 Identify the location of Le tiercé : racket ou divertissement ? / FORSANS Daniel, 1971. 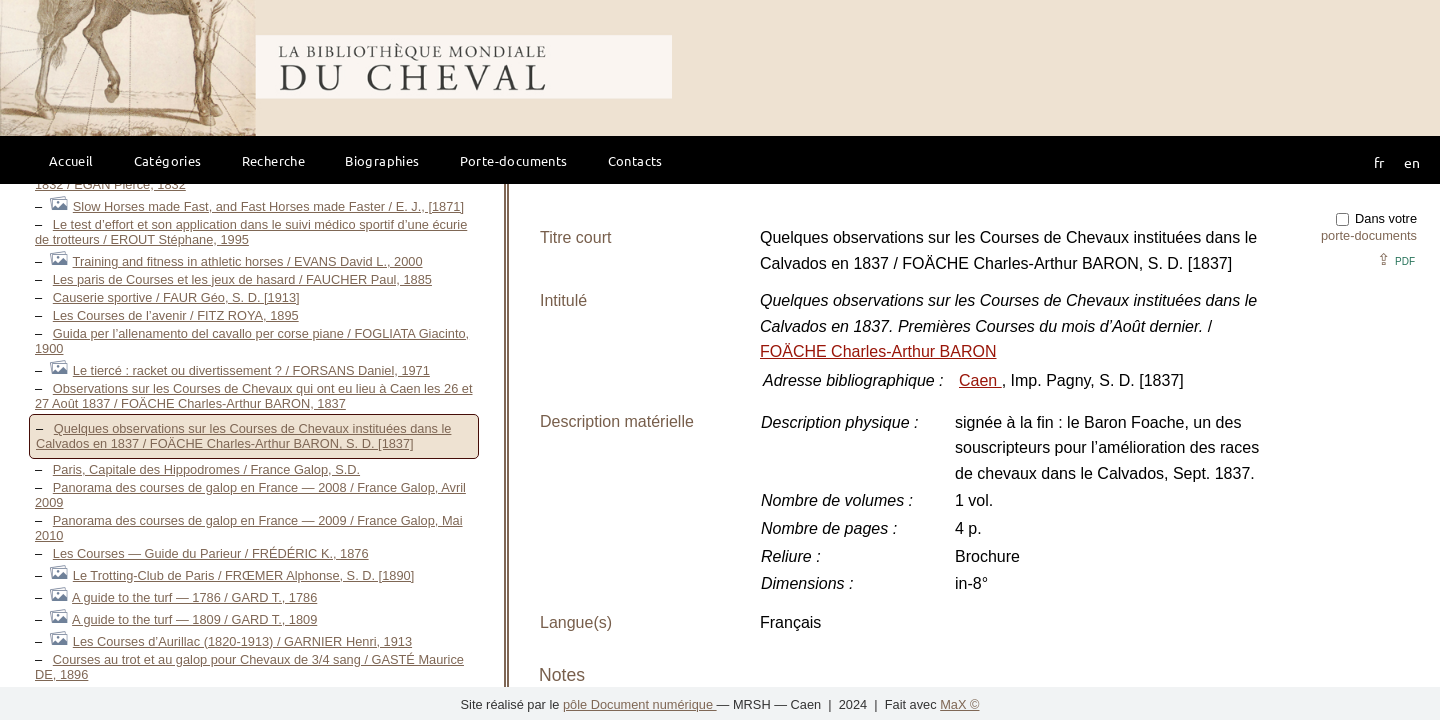
(251, 370).